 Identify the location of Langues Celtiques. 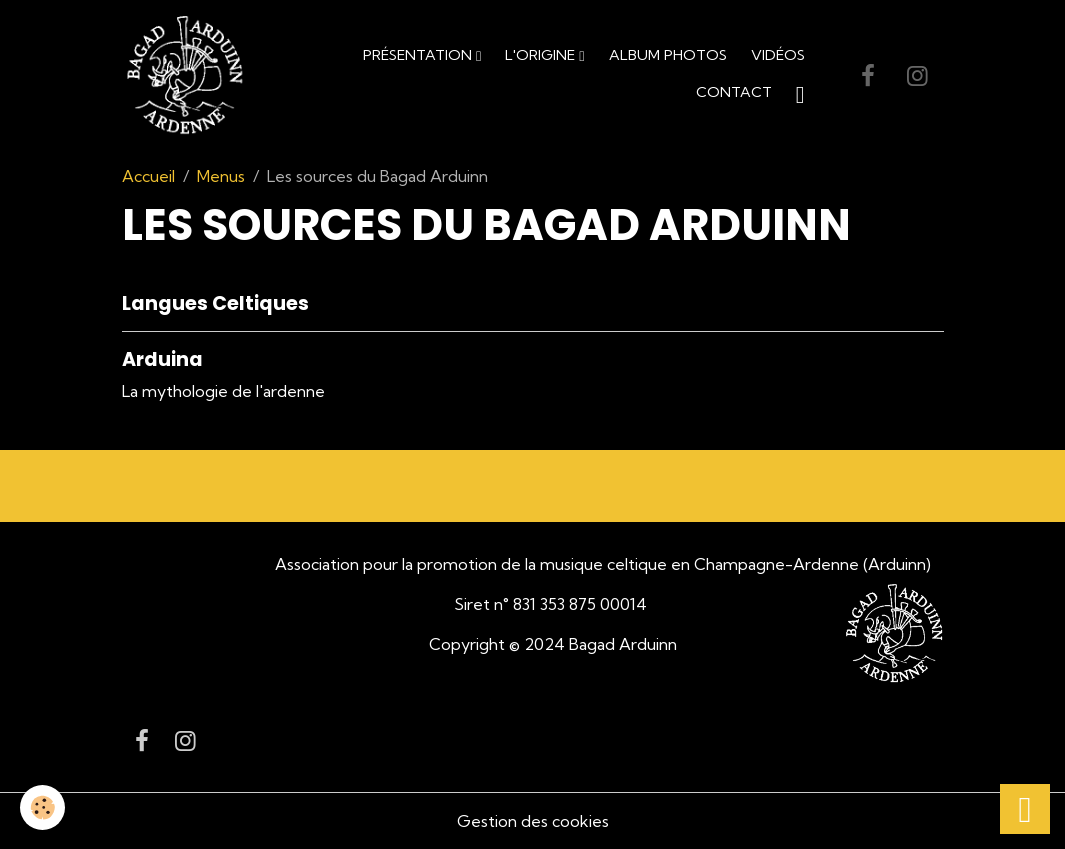
(215, 303).